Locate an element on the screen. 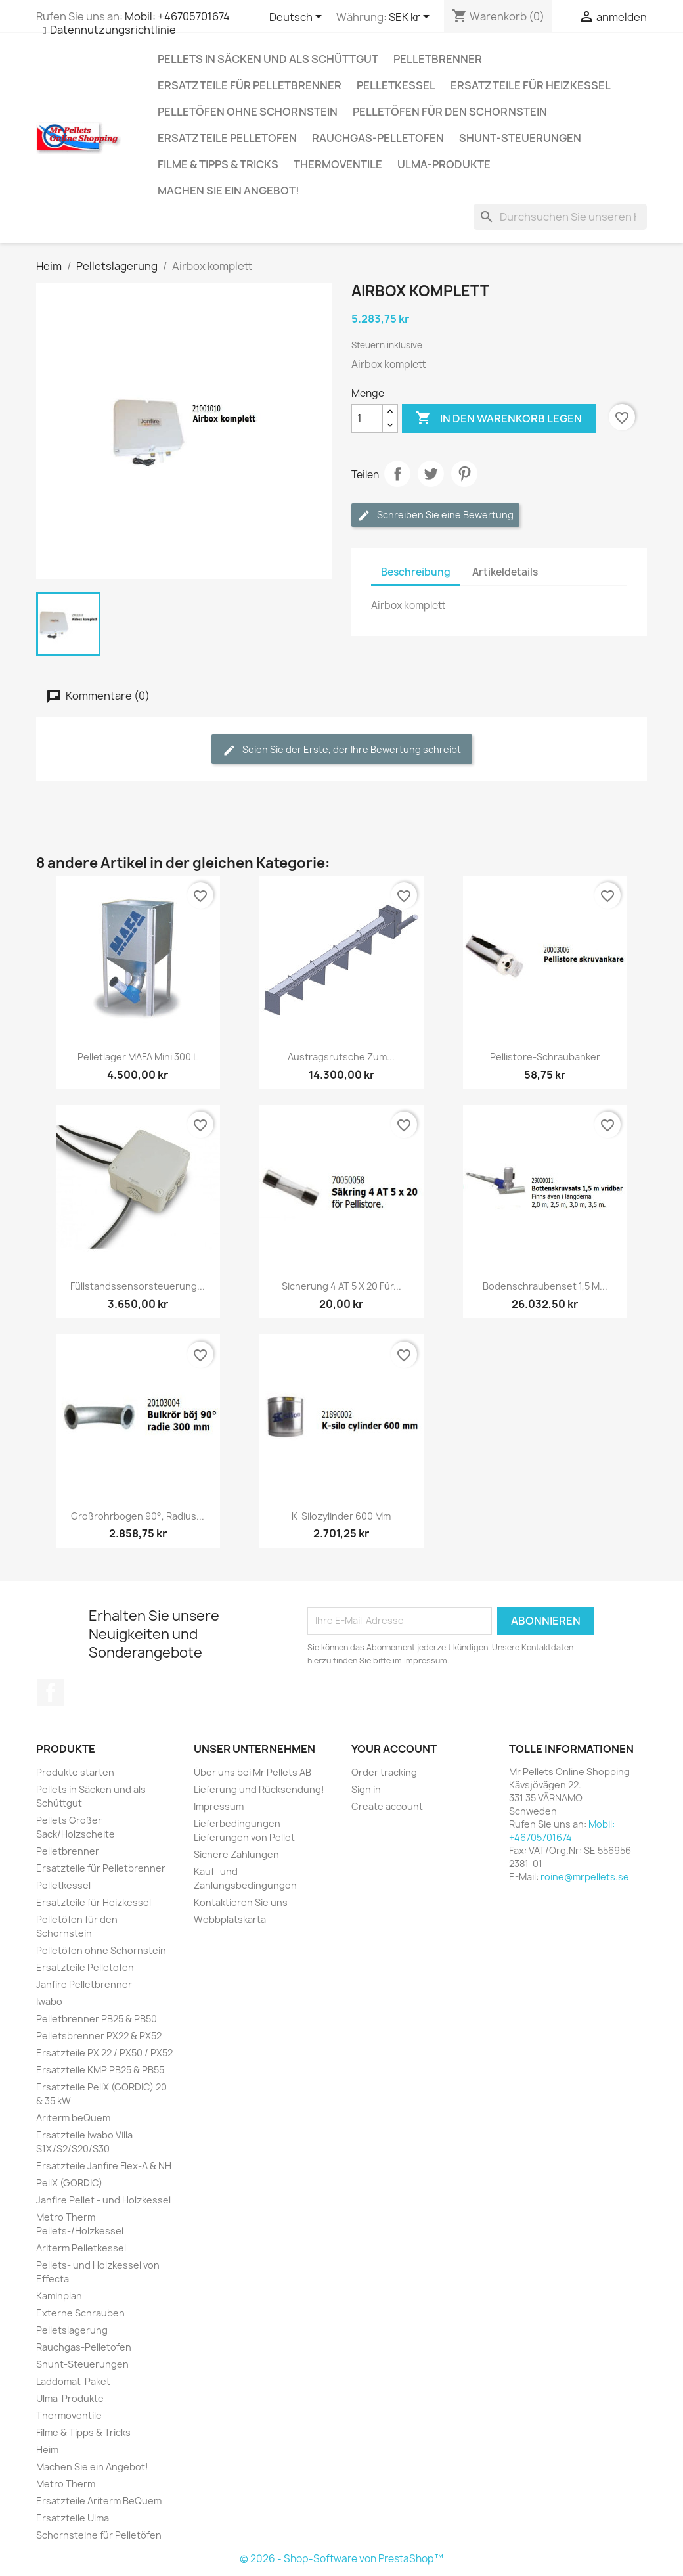  Über uns bei Mr Pellets AB is located at coordinates (252, 1772).